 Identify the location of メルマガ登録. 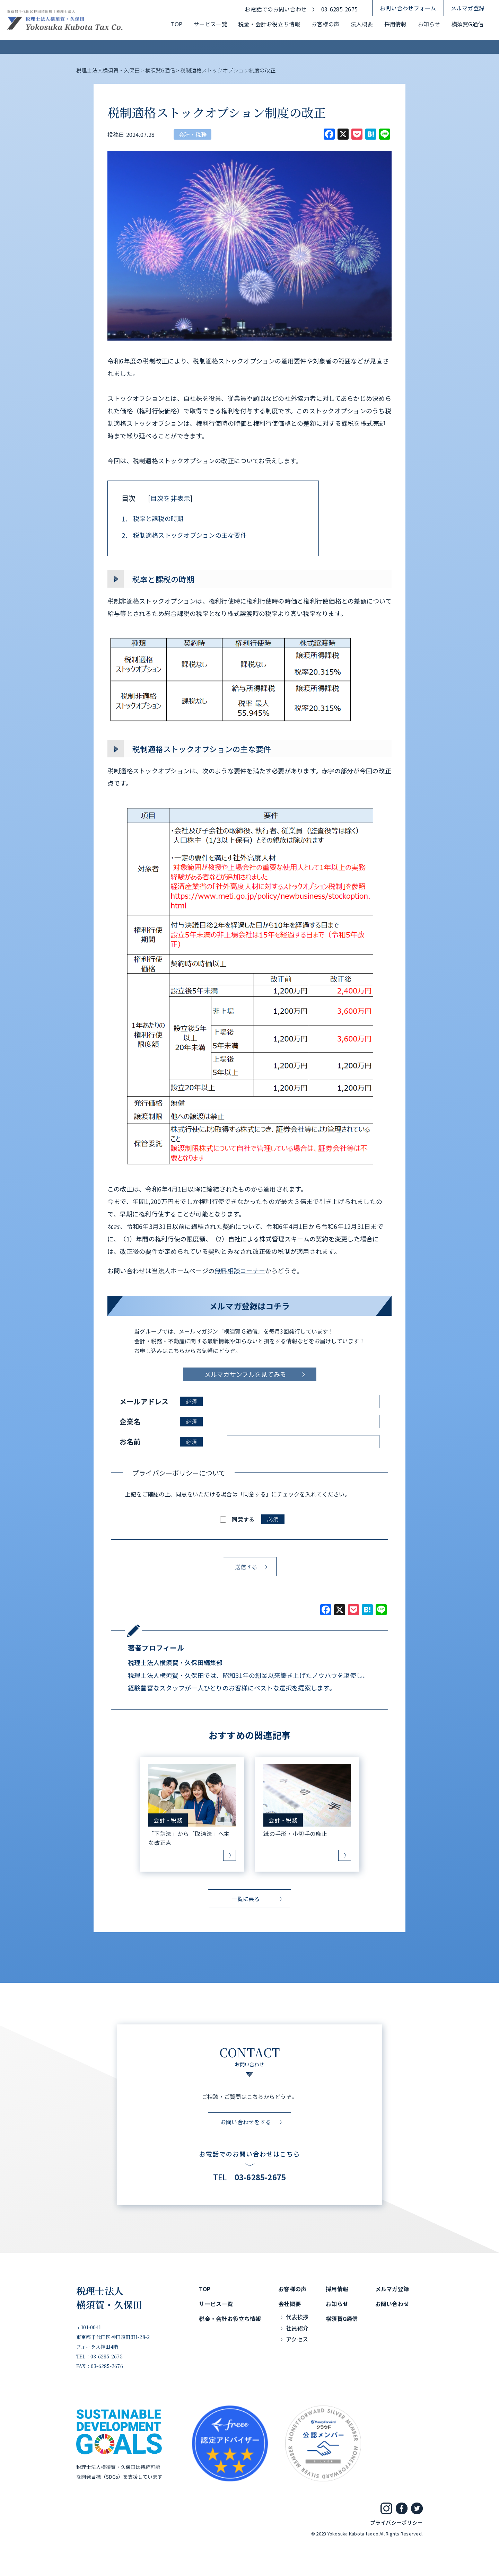
(467, 8).